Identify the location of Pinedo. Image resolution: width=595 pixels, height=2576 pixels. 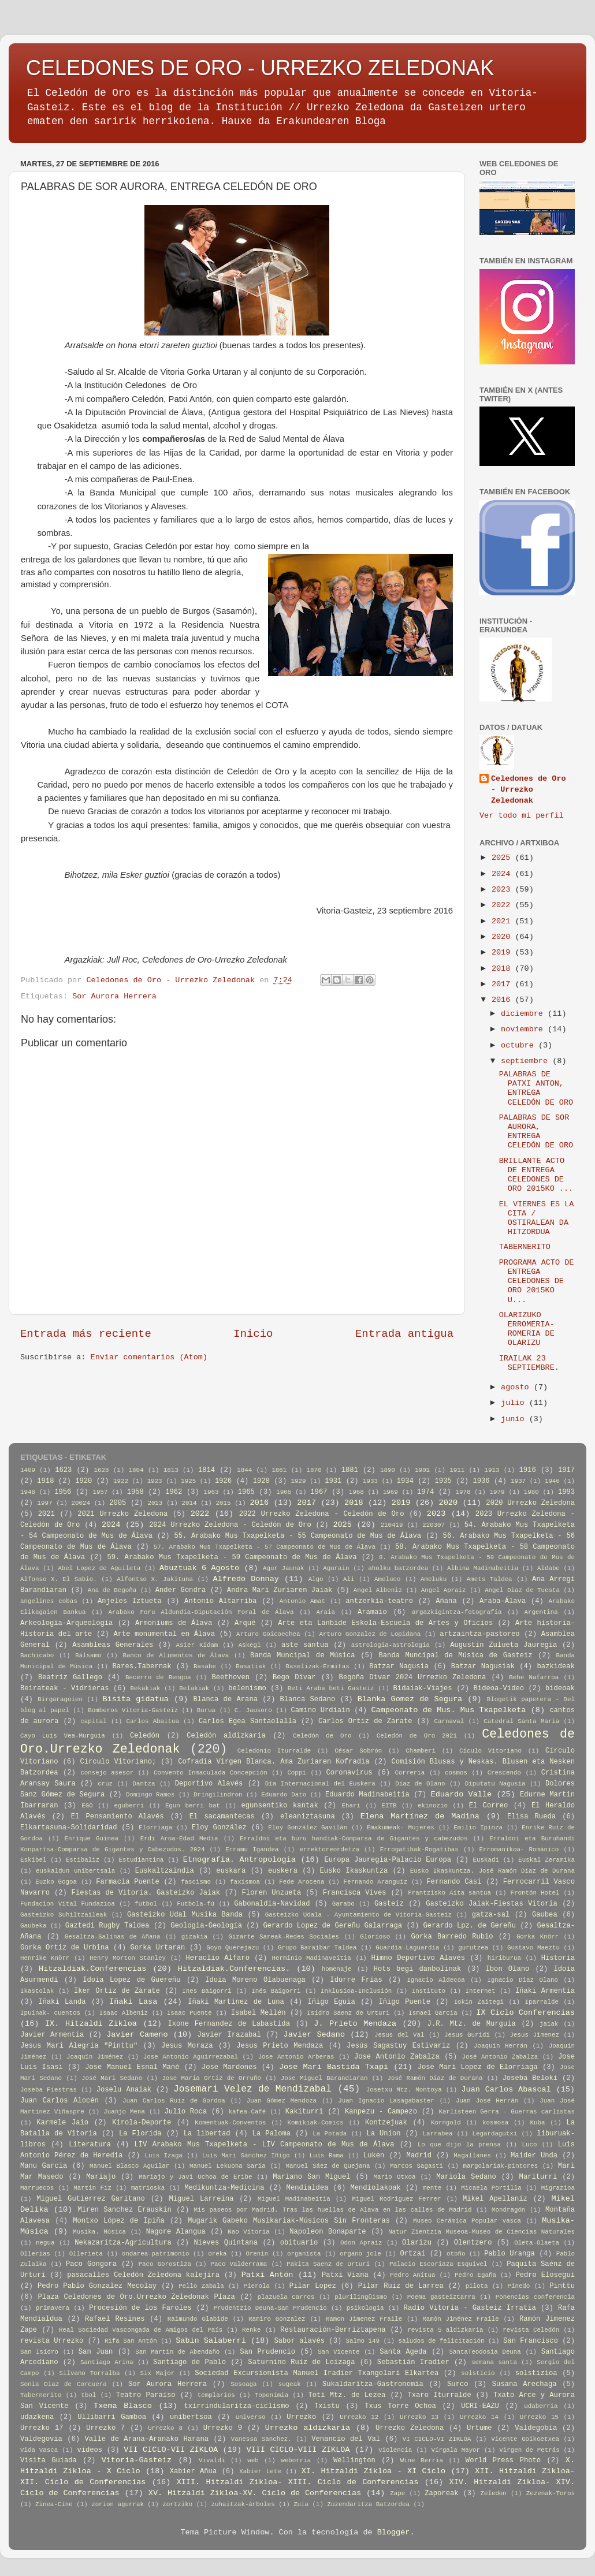
(518, 2286).